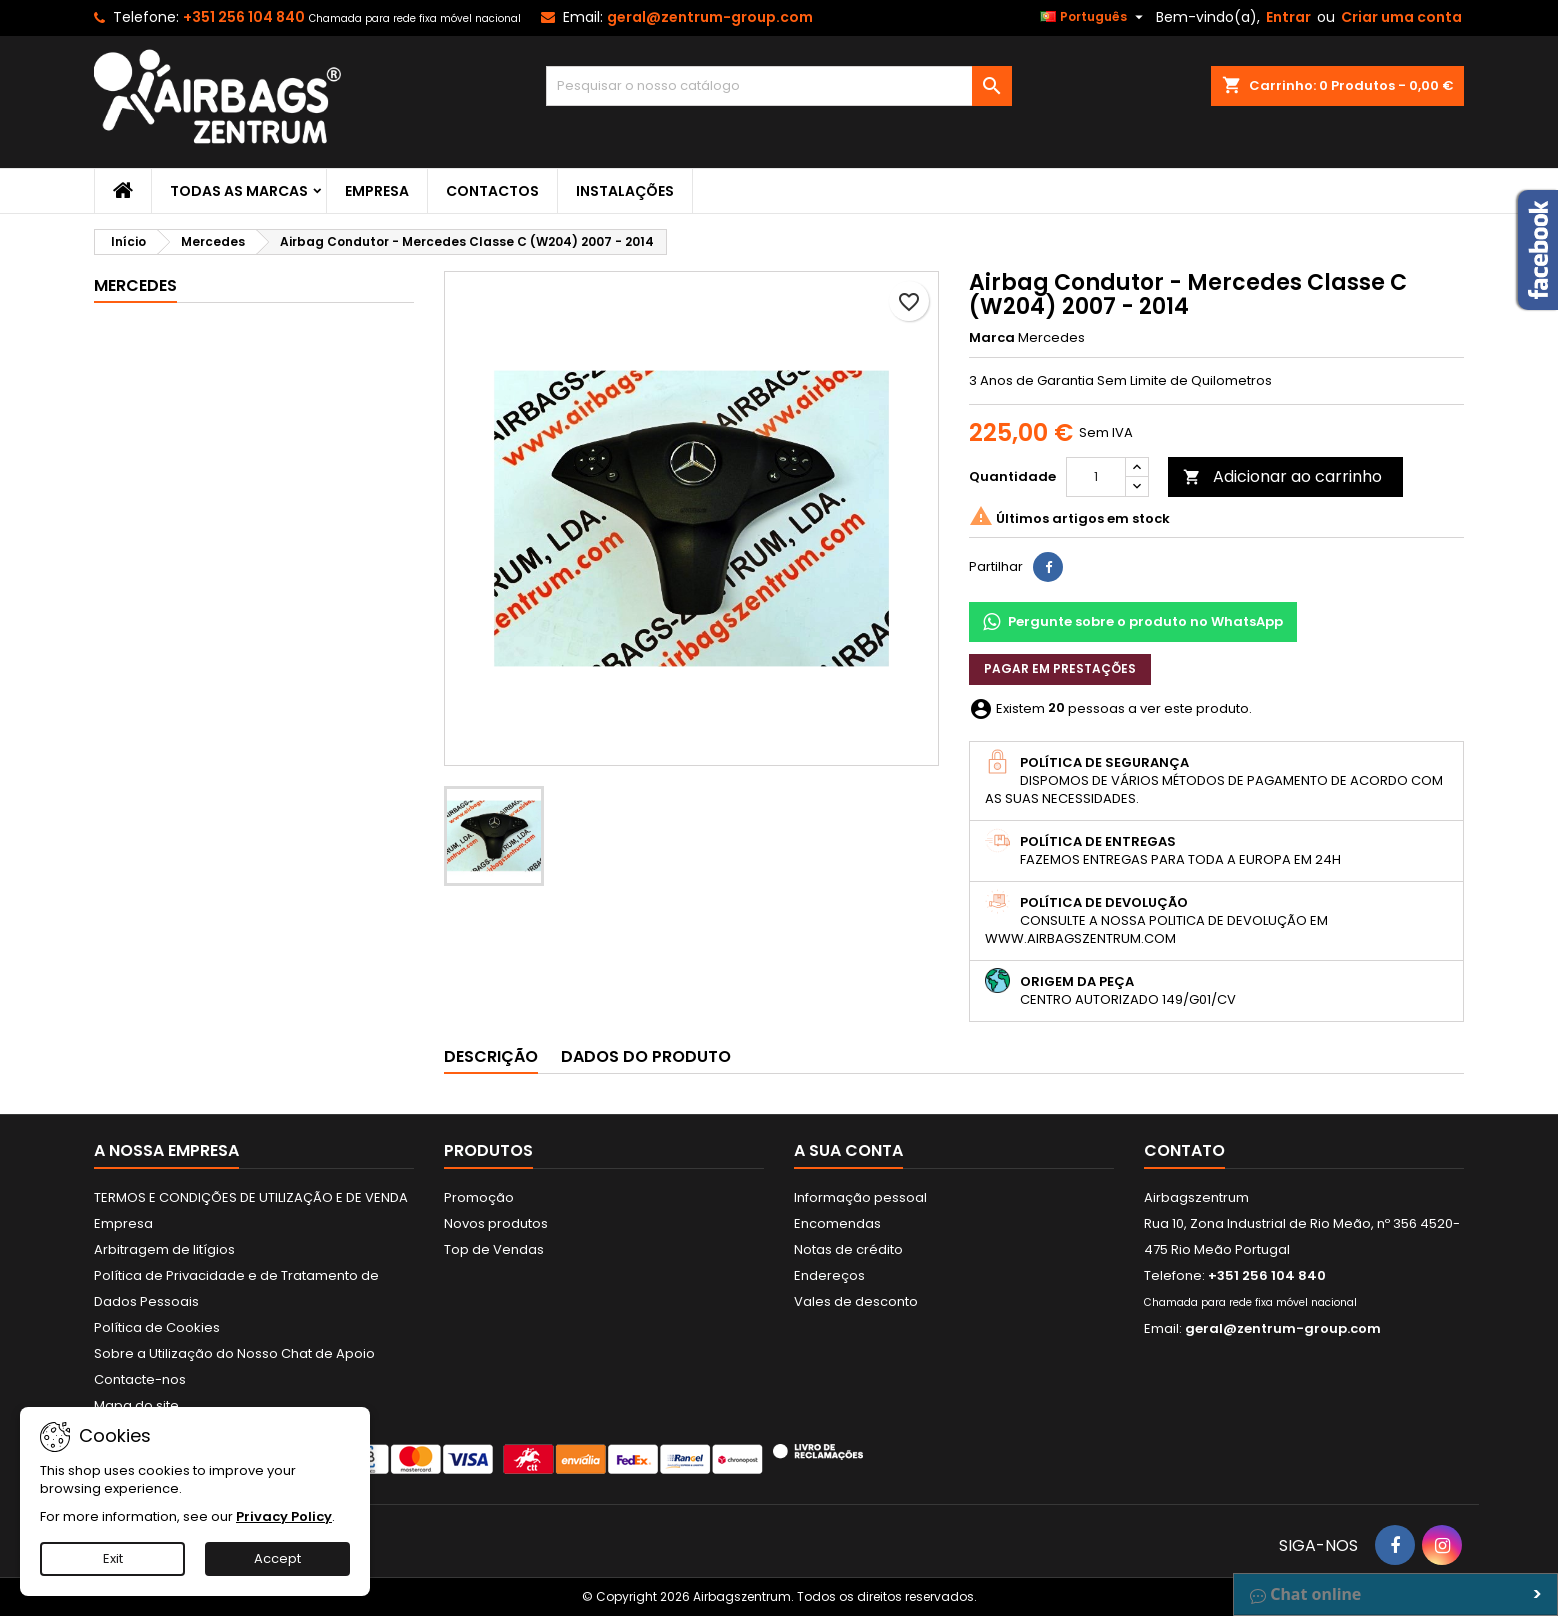  I want to click on Contato, so click(1184, 1150).